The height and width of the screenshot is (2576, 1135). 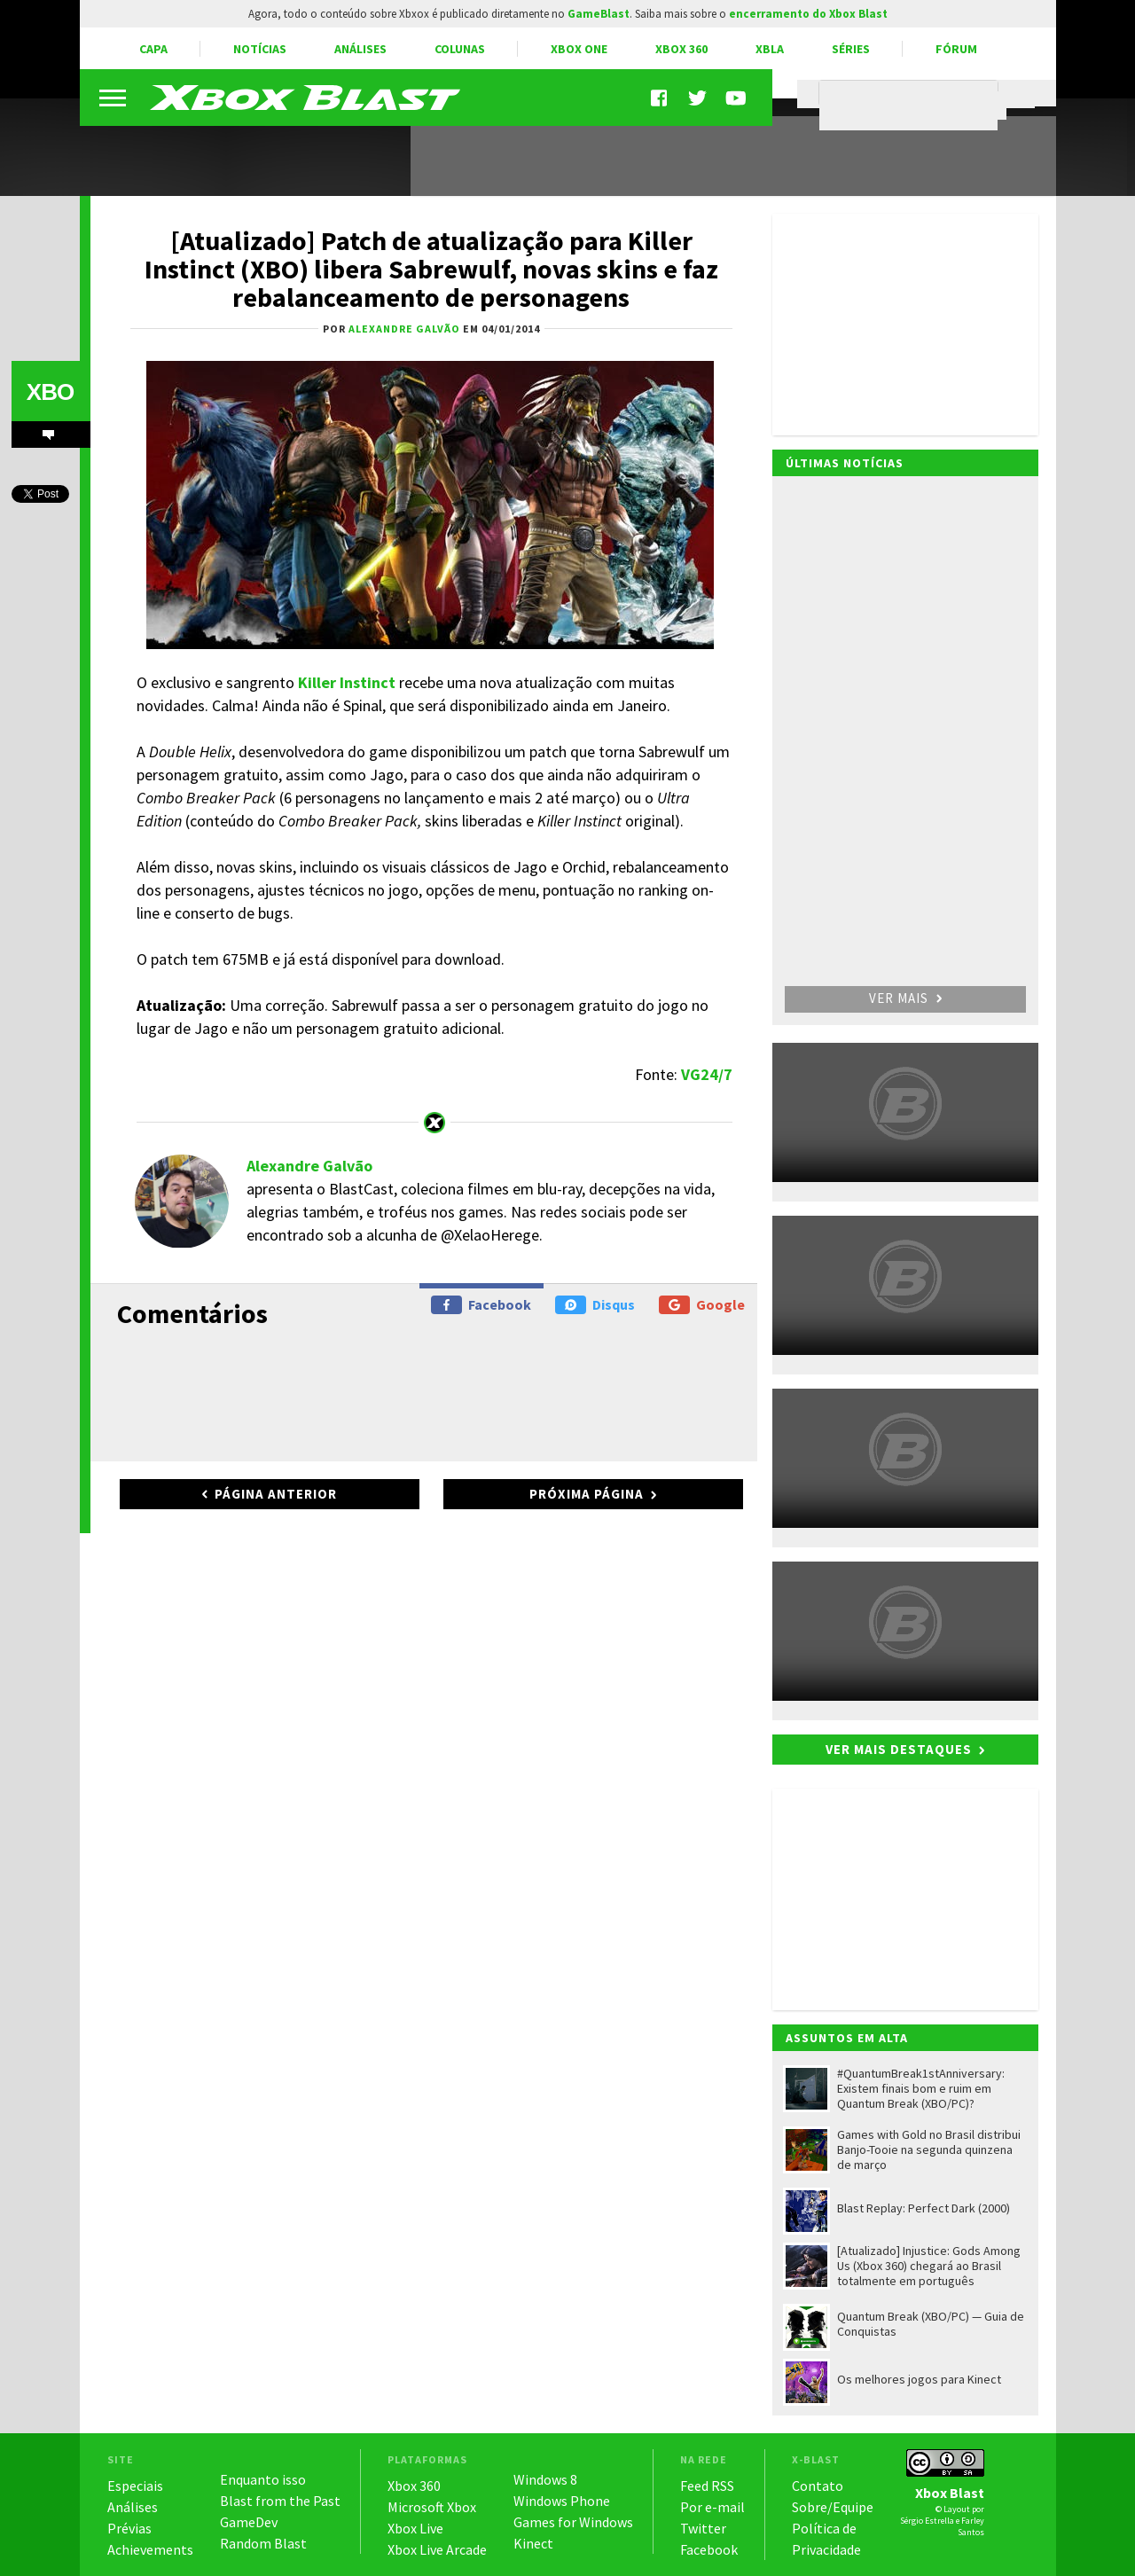 I want to click on Microsoft Xbox, so click(x=431, y=2507).